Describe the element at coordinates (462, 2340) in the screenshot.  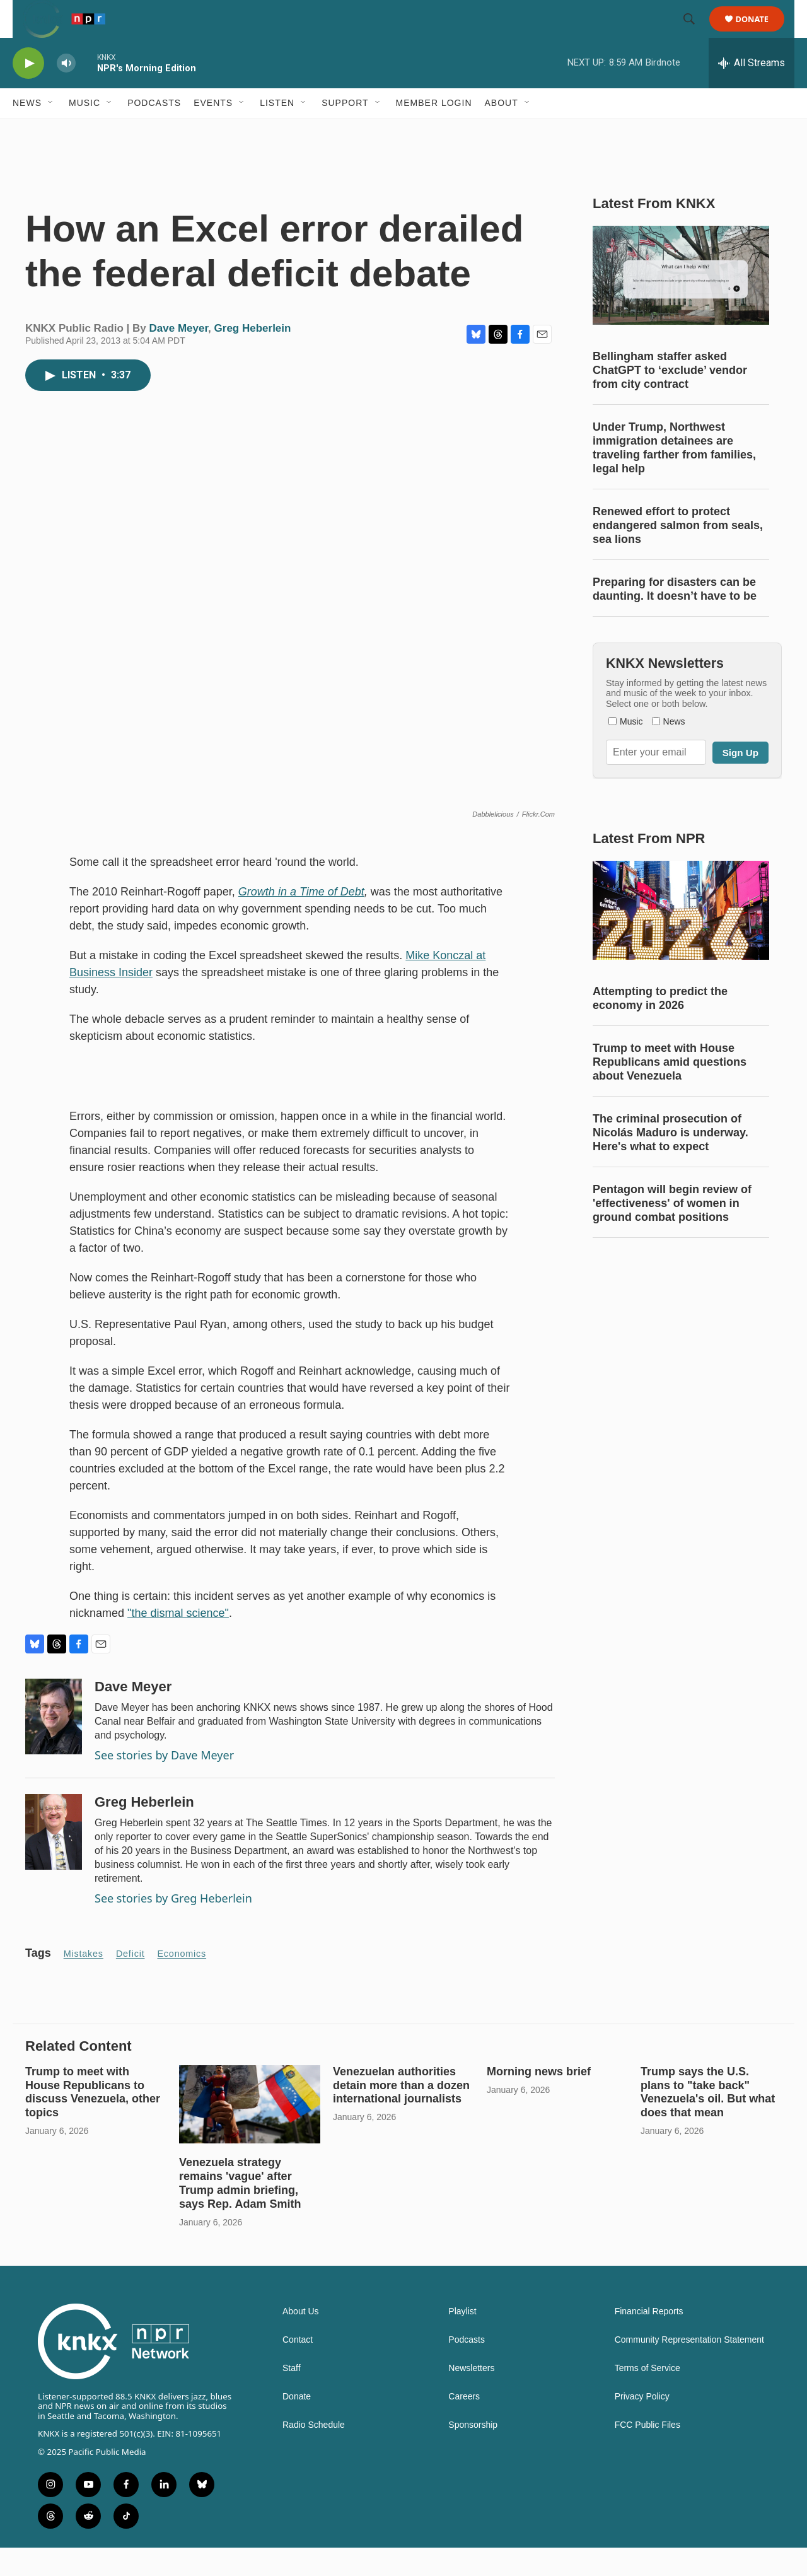
I see `Playlist` at that location.